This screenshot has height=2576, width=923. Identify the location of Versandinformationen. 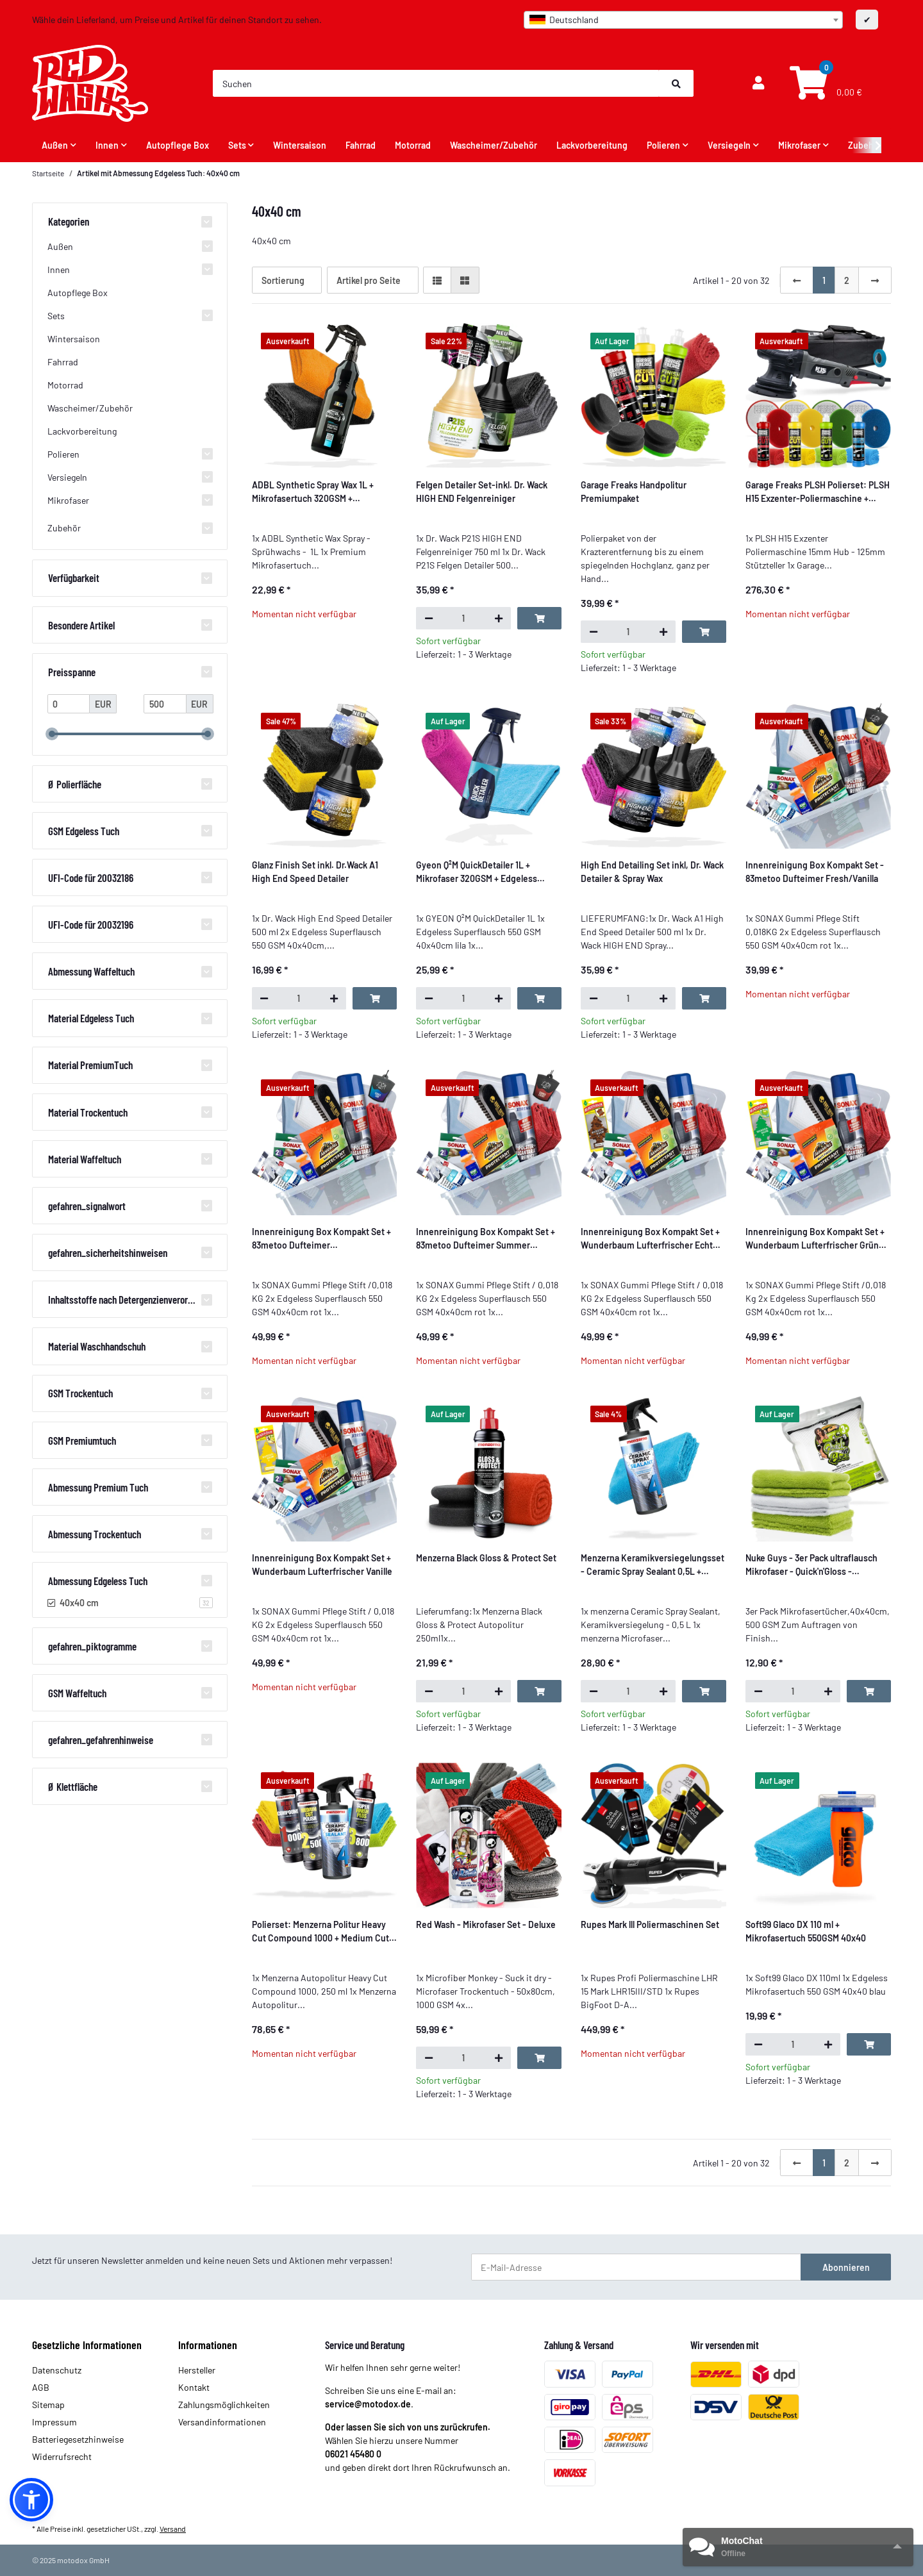
(222, 2421).